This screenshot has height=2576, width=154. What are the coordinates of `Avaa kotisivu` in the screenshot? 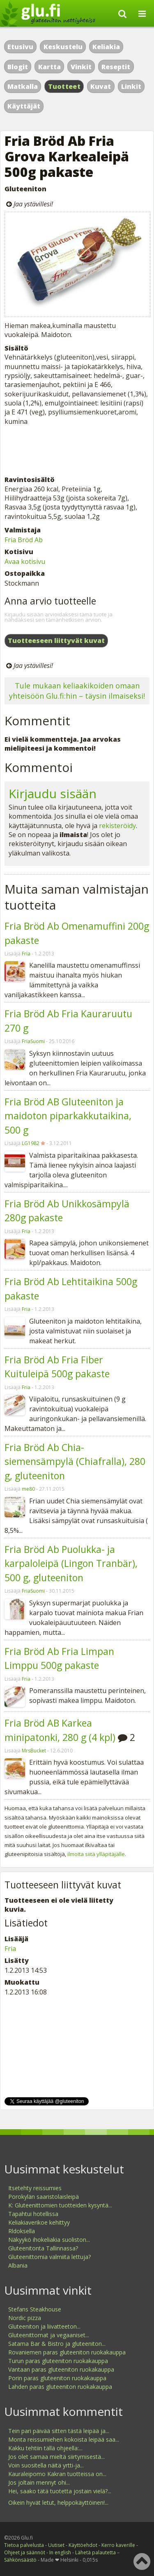 It's located at (25, 561).